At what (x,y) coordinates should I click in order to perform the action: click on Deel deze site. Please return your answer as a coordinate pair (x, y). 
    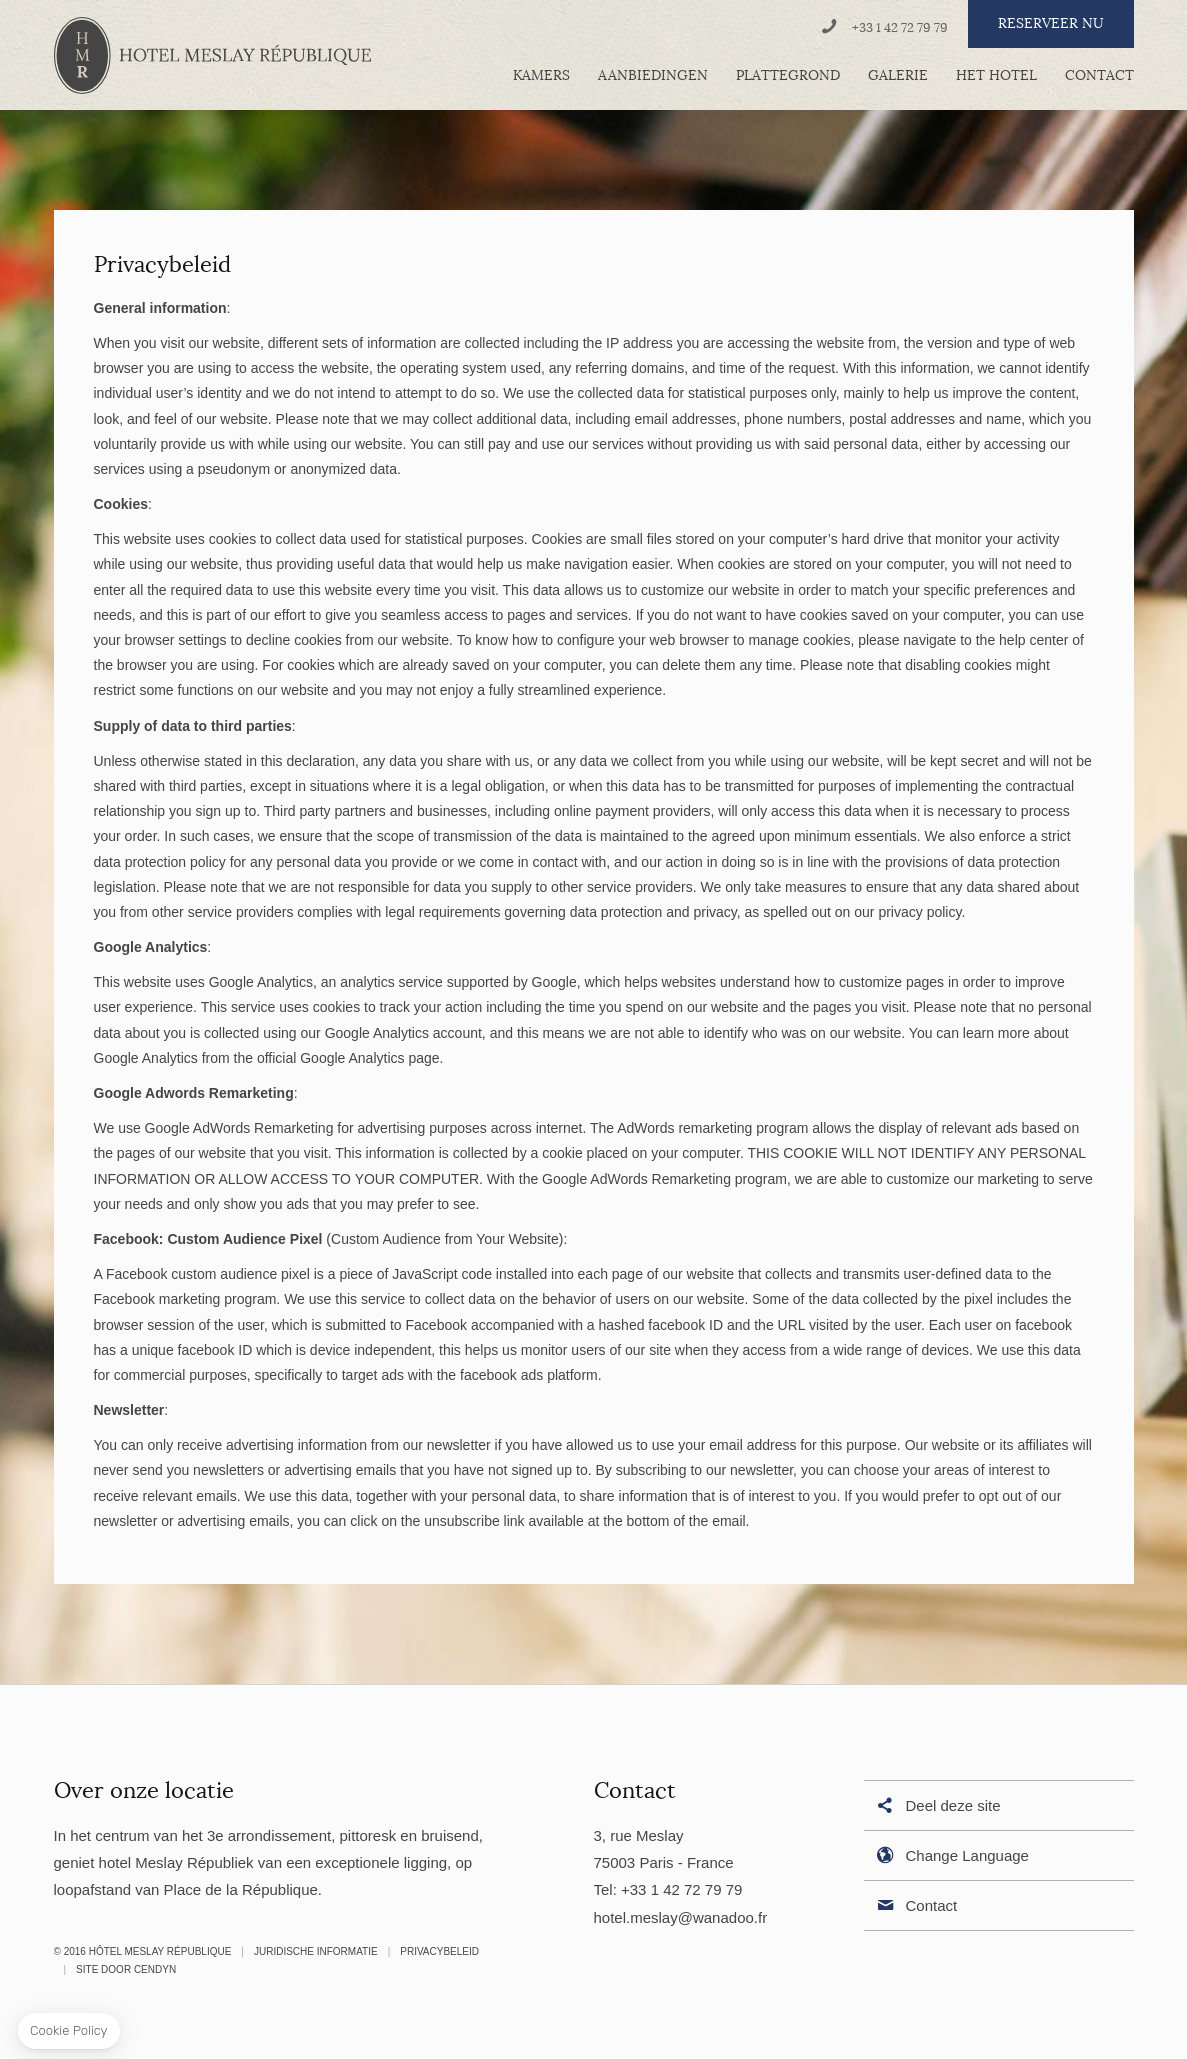
    Looking at the image, I should click on (937, 1806).